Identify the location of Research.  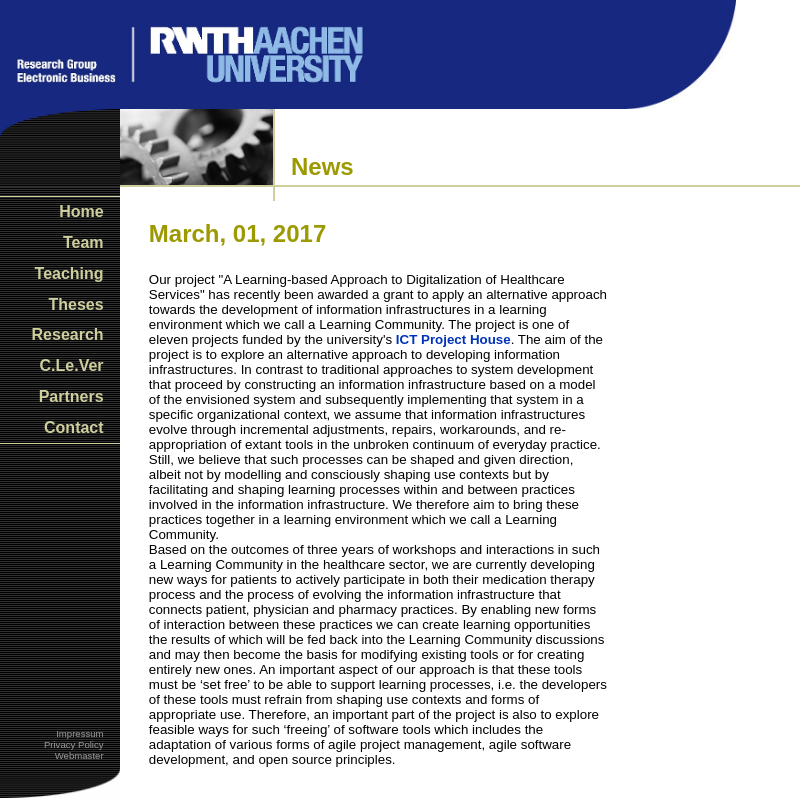
(68, 334).